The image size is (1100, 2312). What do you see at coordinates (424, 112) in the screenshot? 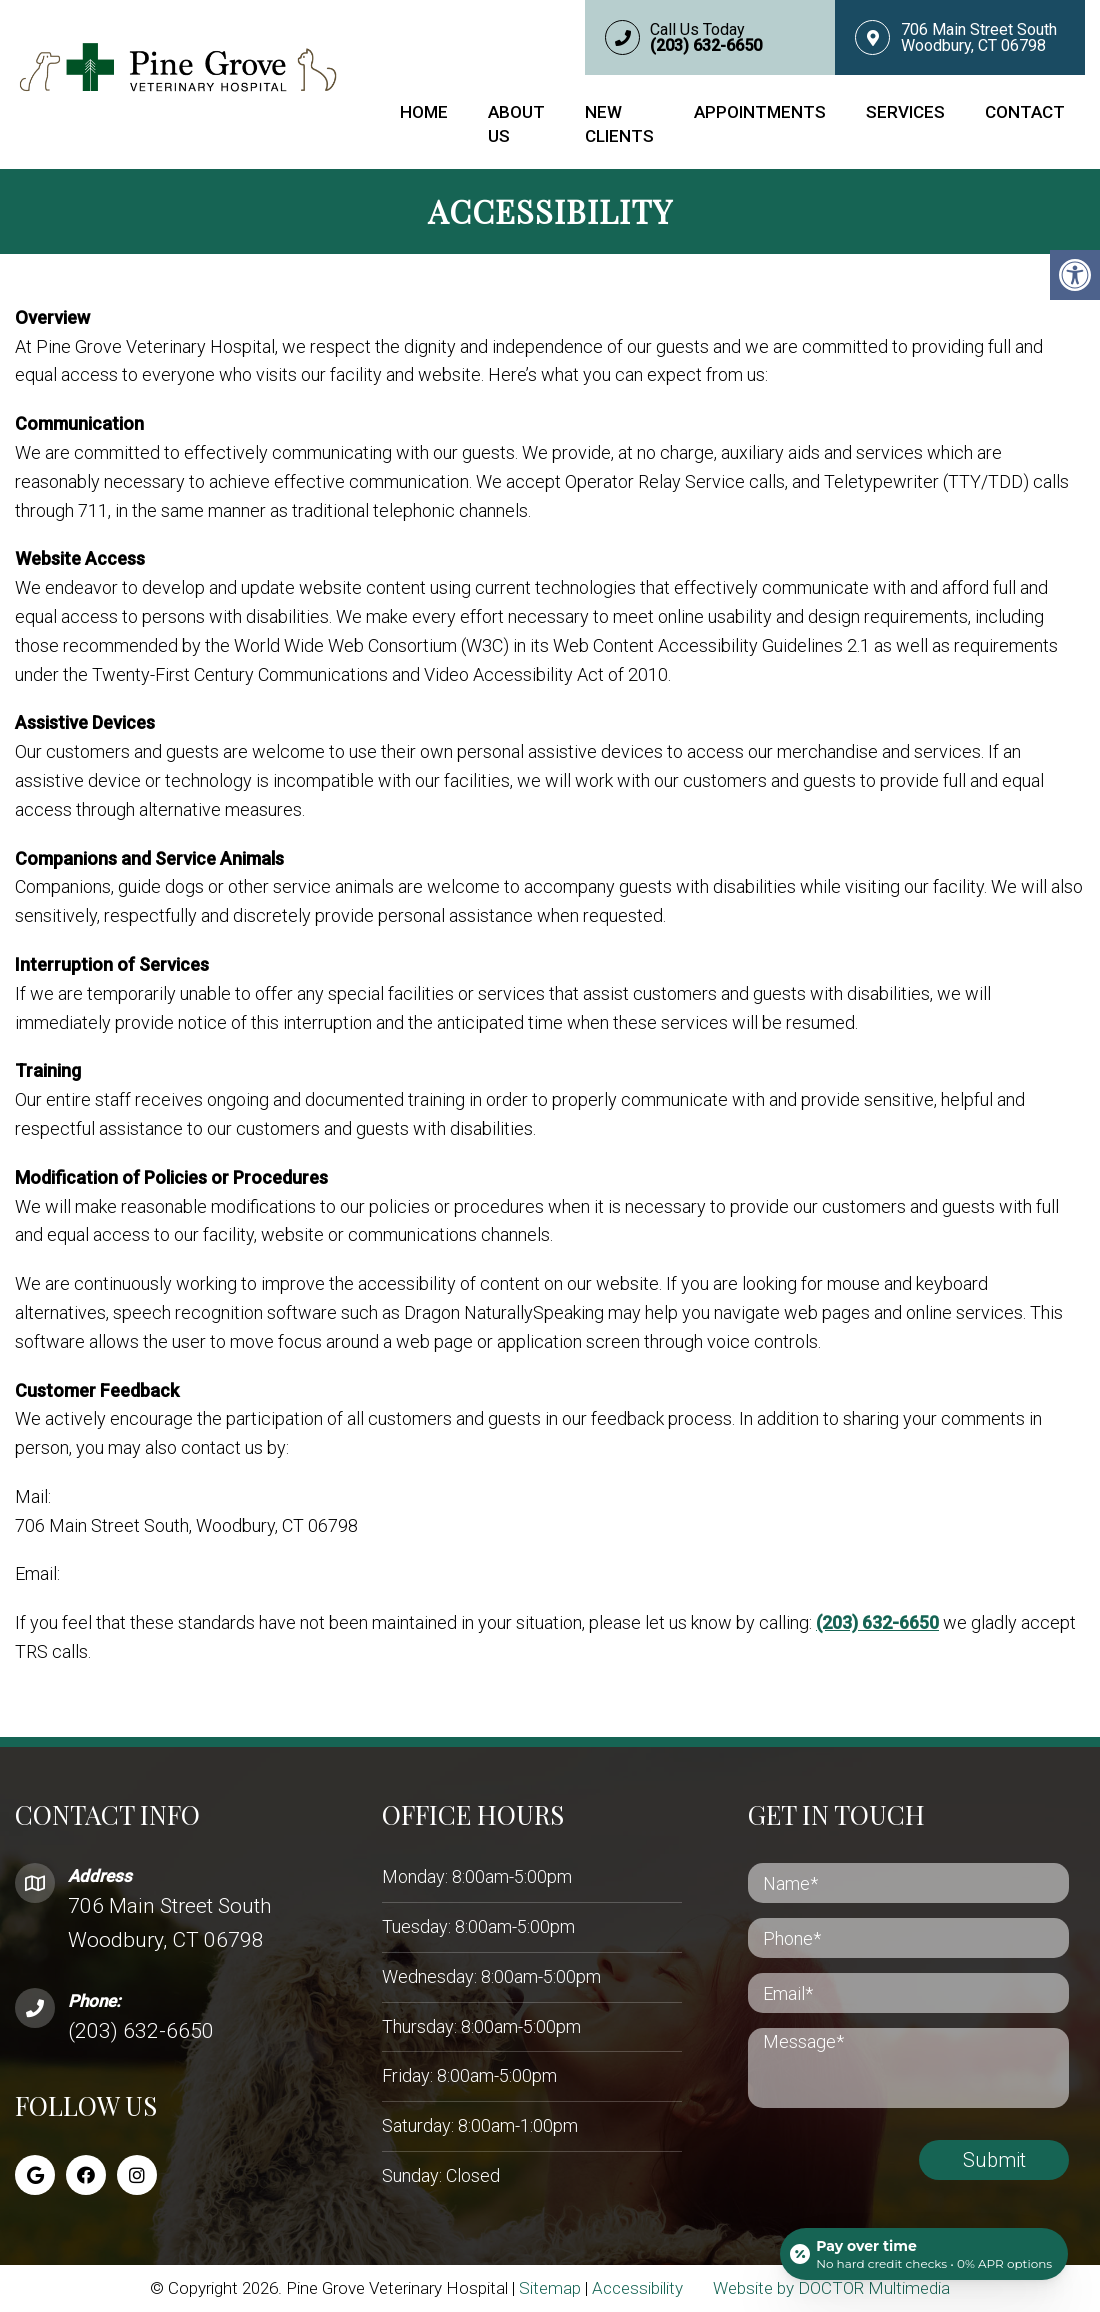
I see `Home` at bounding box center [424, 112].